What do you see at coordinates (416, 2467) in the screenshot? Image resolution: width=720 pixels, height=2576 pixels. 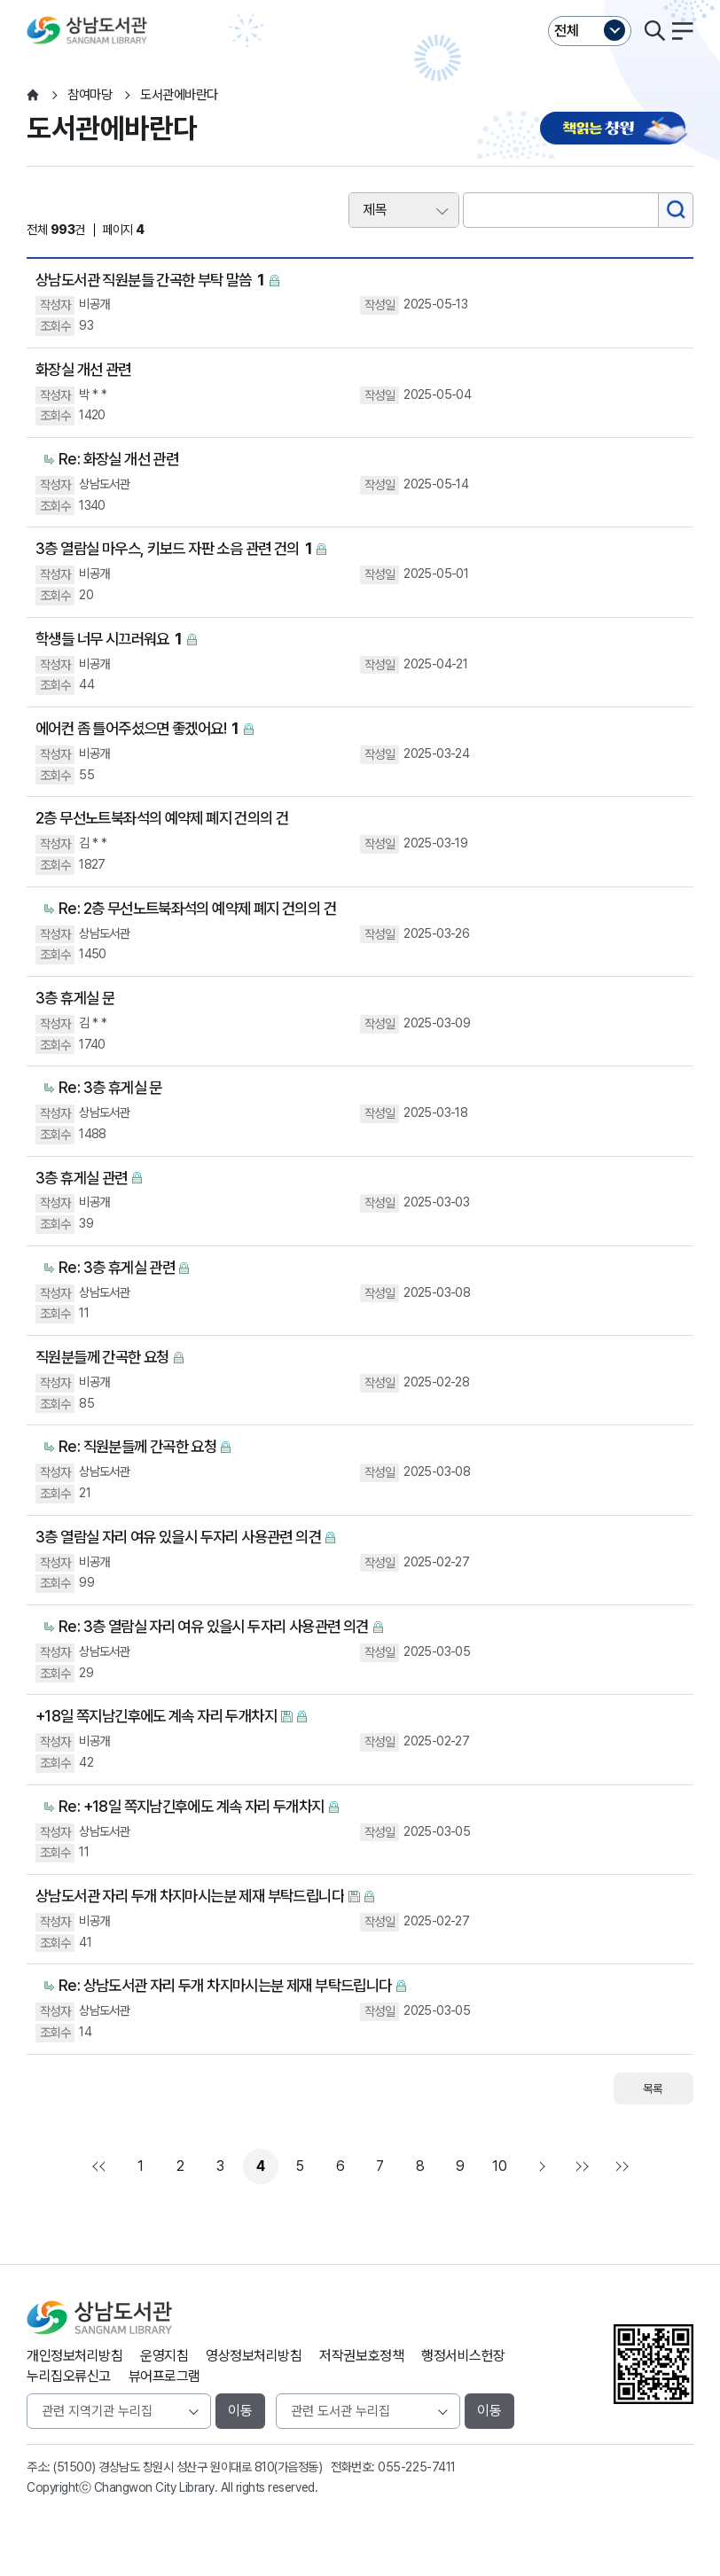 I see `055-225-7411` at bounding box center [416, 2467].